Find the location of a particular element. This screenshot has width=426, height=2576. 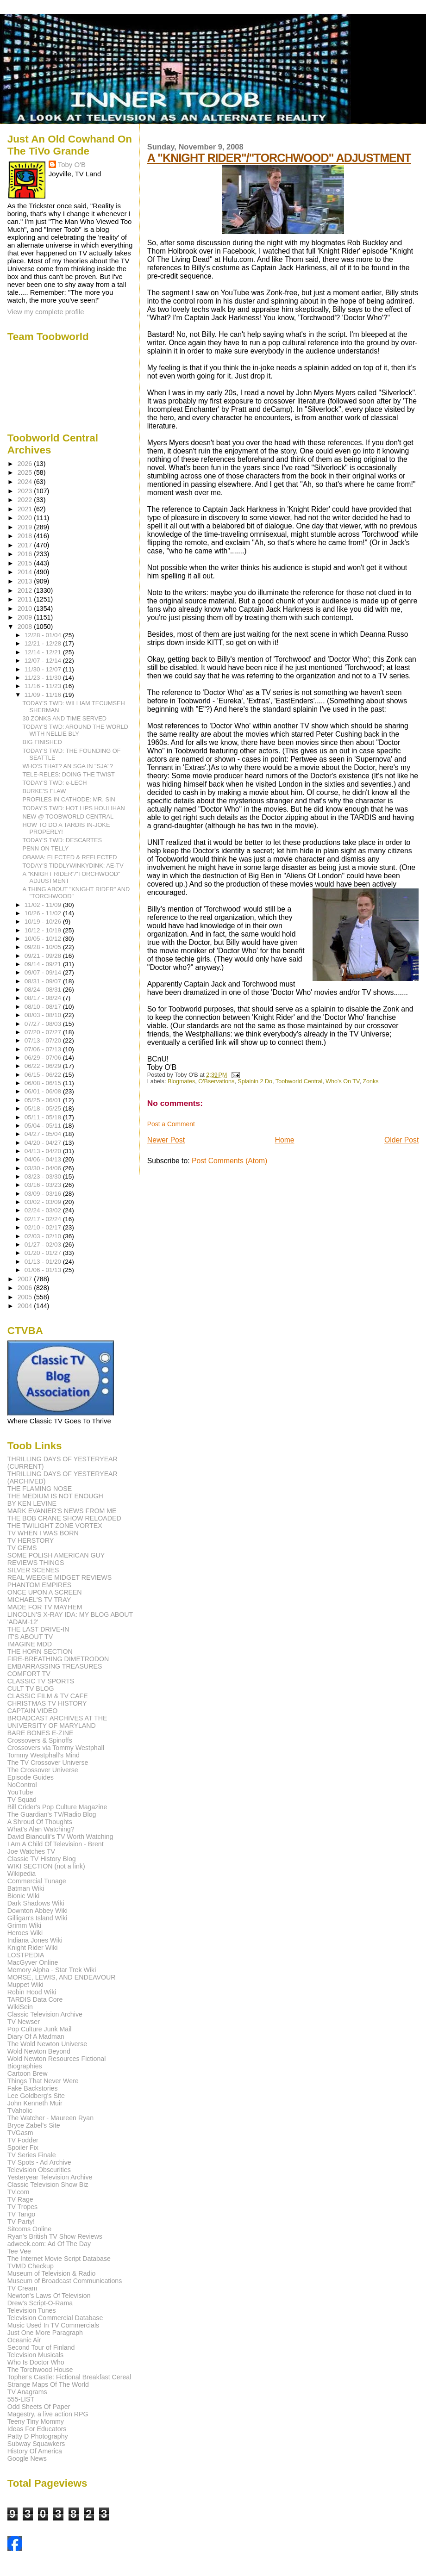

Museum of Broadcast Communications is located at coordinates (64, 2280).